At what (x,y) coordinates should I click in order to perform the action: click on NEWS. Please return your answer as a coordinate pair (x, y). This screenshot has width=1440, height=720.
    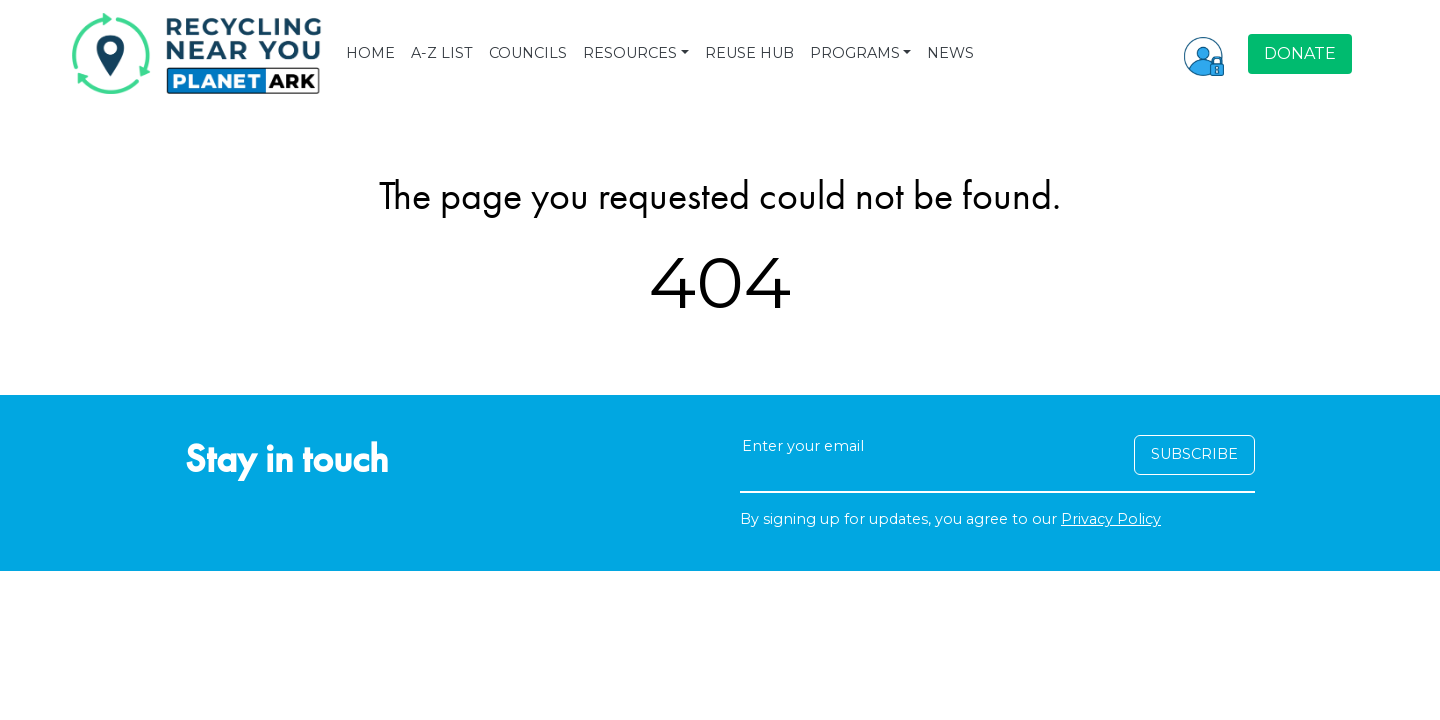
    Looking at the image, I should click on (950, 53).